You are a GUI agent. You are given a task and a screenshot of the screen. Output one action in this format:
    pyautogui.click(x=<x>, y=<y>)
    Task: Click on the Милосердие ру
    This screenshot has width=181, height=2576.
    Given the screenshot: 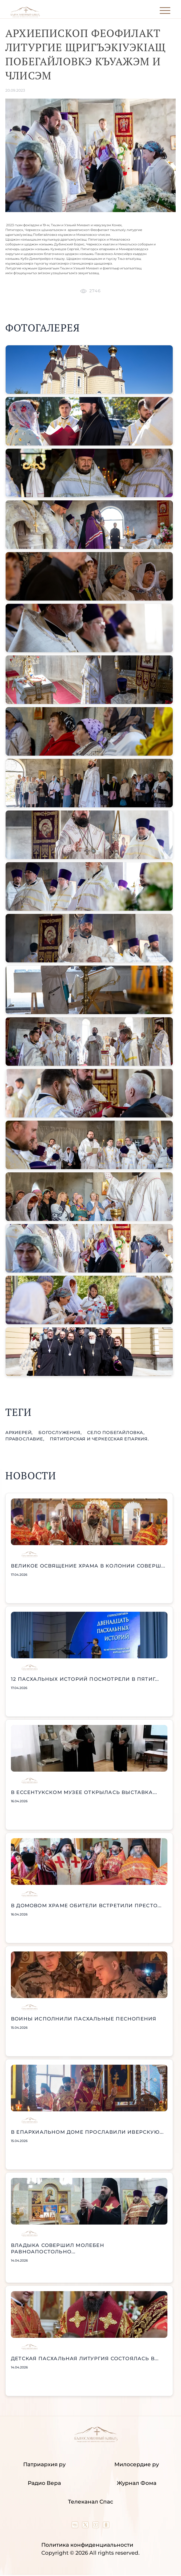 What is the action you would take?
    pyautogui.click(x=136, y=2464)
    